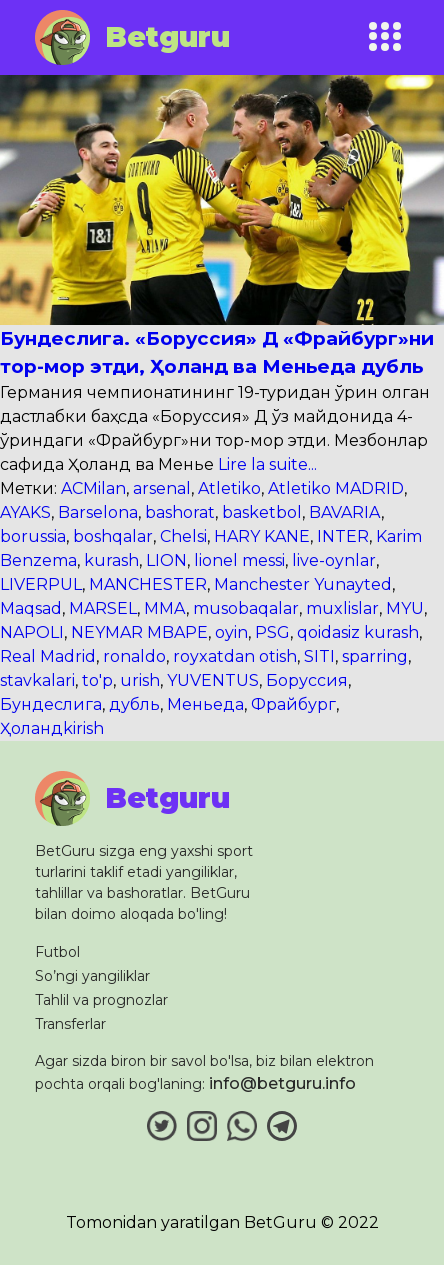  What do you see at coordinates (25, 512) in the screenshot?
I see `AYAKS` at bounding box center [25, 512].